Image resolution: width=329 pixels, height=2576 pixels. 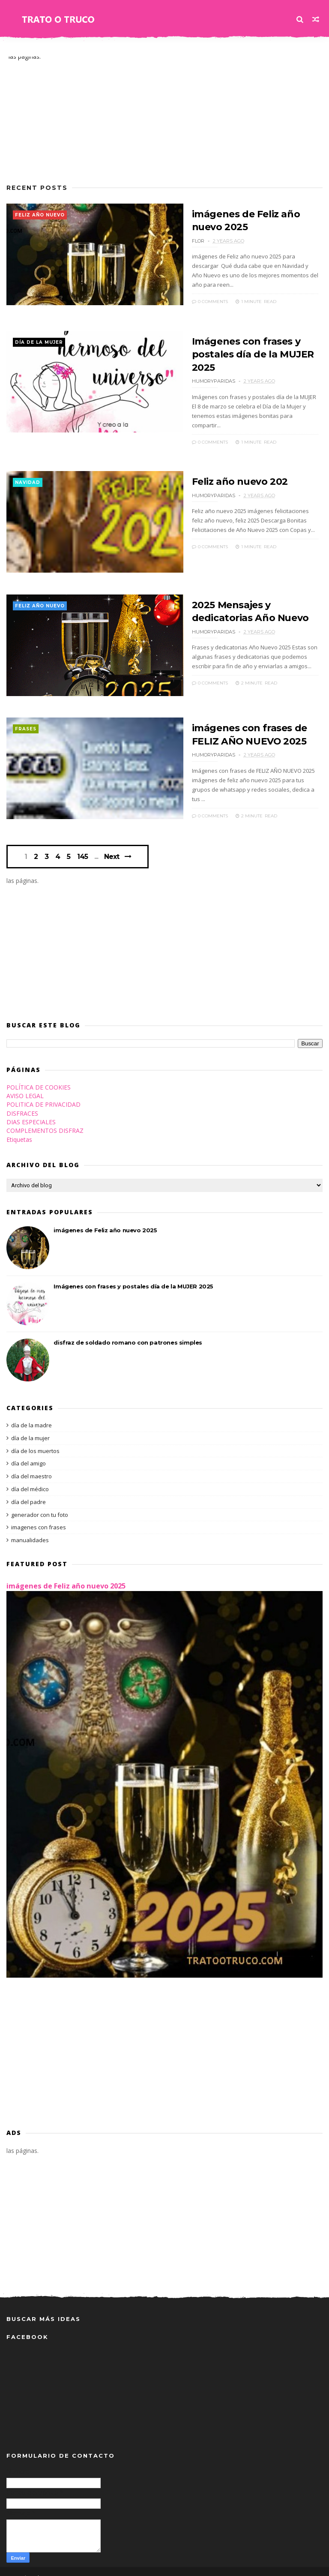 I want to click on imagenes con frases, so click(x=38, y=1515).